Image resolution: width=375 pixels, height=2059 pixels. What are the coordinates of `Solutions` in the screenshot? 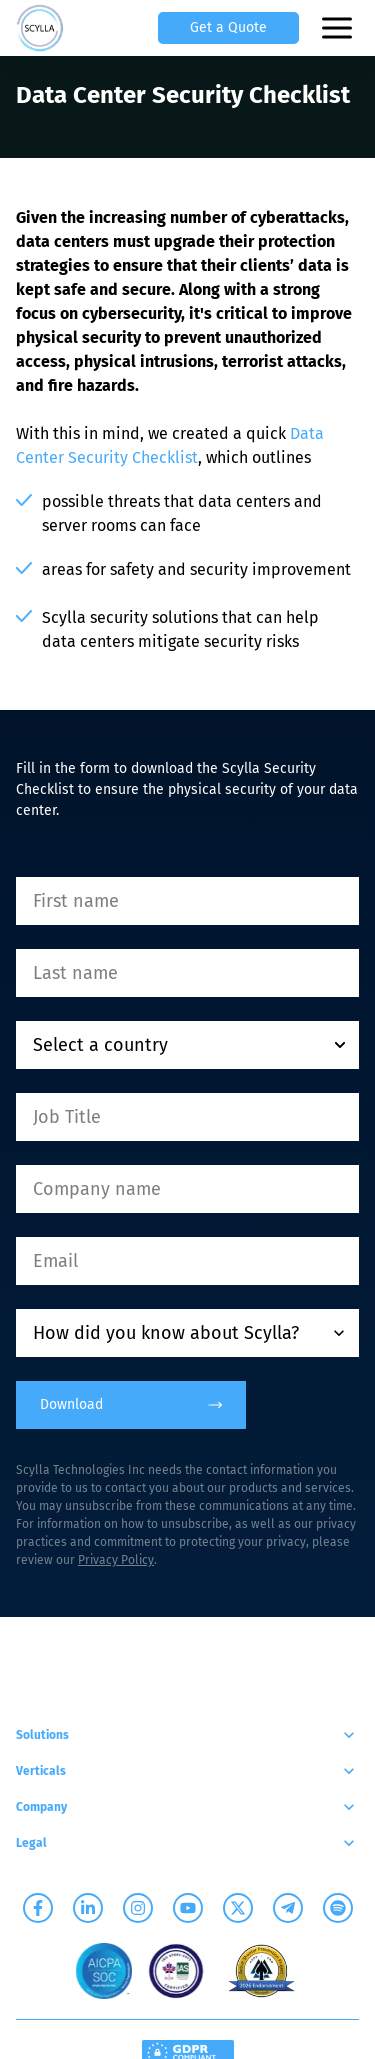 It's located at (187, 1735).